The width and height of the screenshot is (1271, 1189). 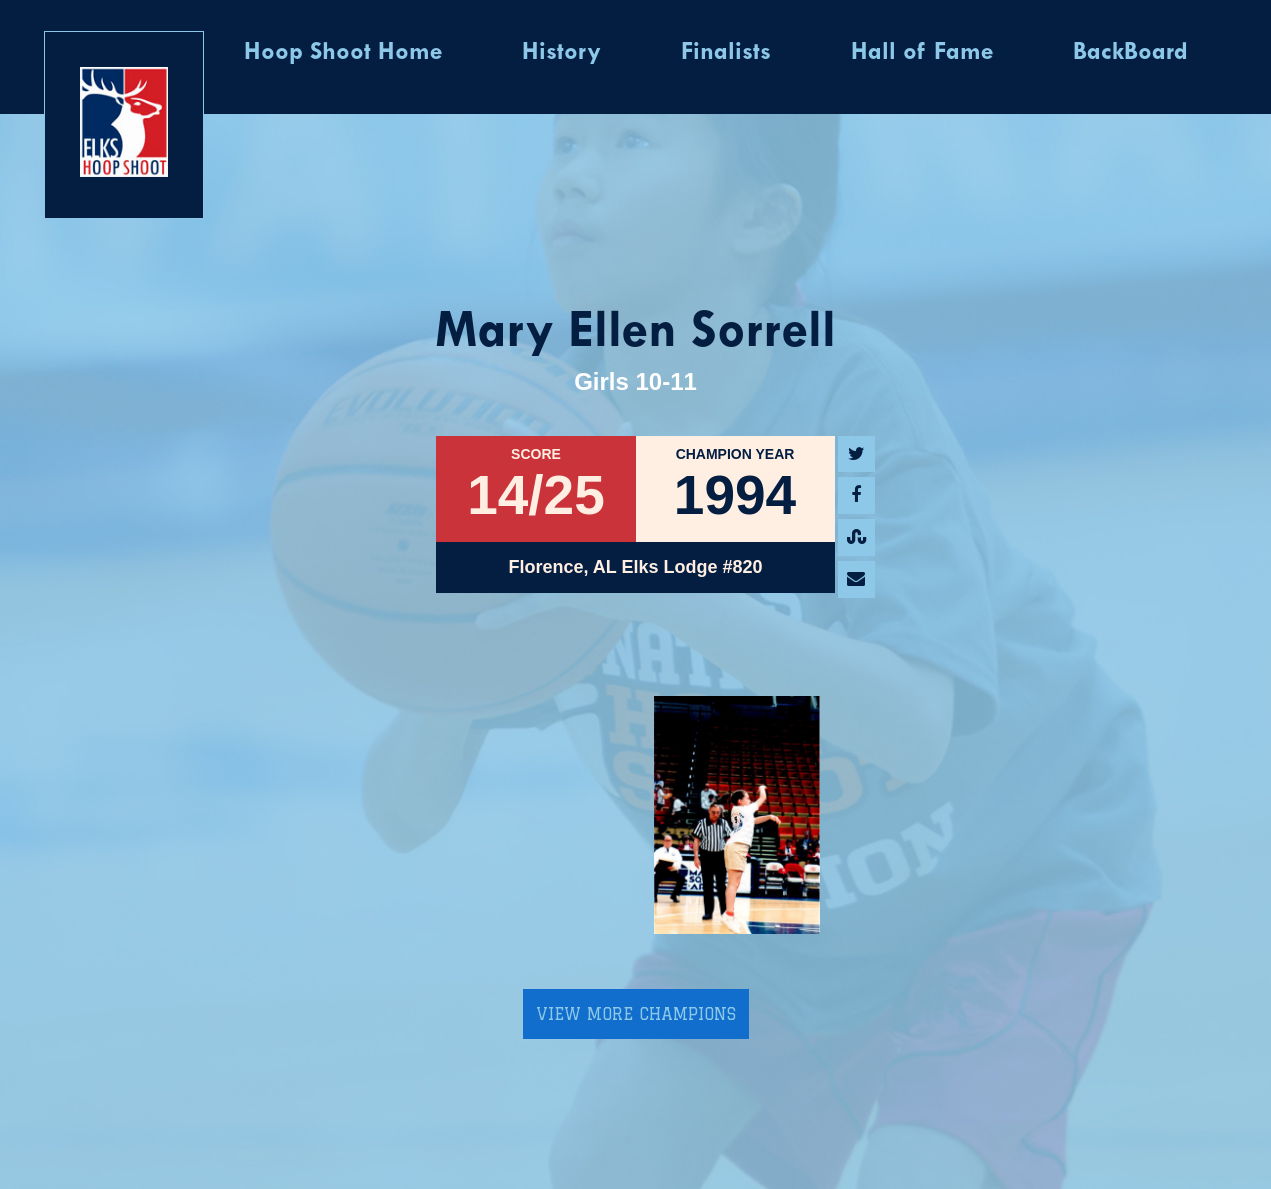 I want to click on View More Champions, so click(x=636, y=1014).